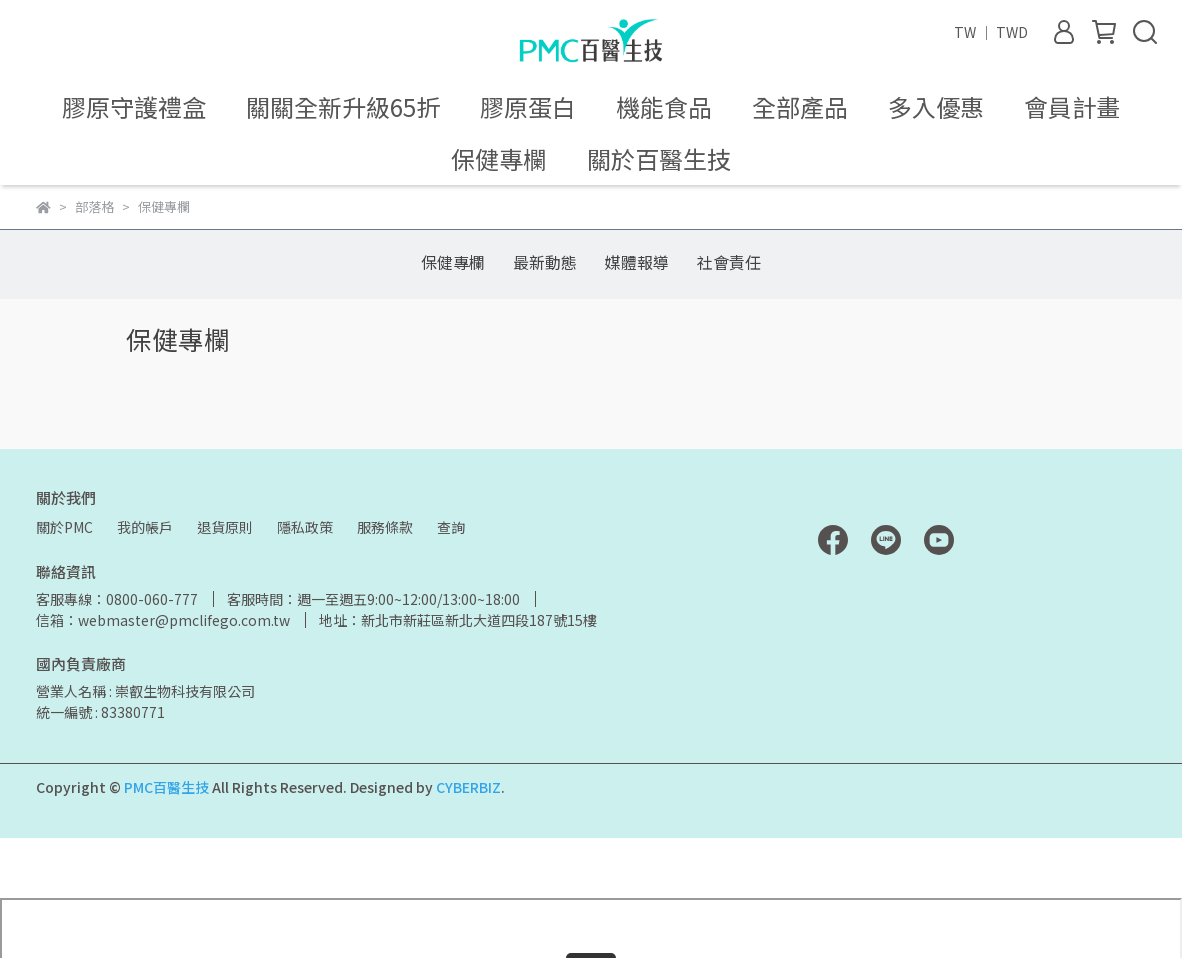  I want to click on 服務條款, so click(385, 527).